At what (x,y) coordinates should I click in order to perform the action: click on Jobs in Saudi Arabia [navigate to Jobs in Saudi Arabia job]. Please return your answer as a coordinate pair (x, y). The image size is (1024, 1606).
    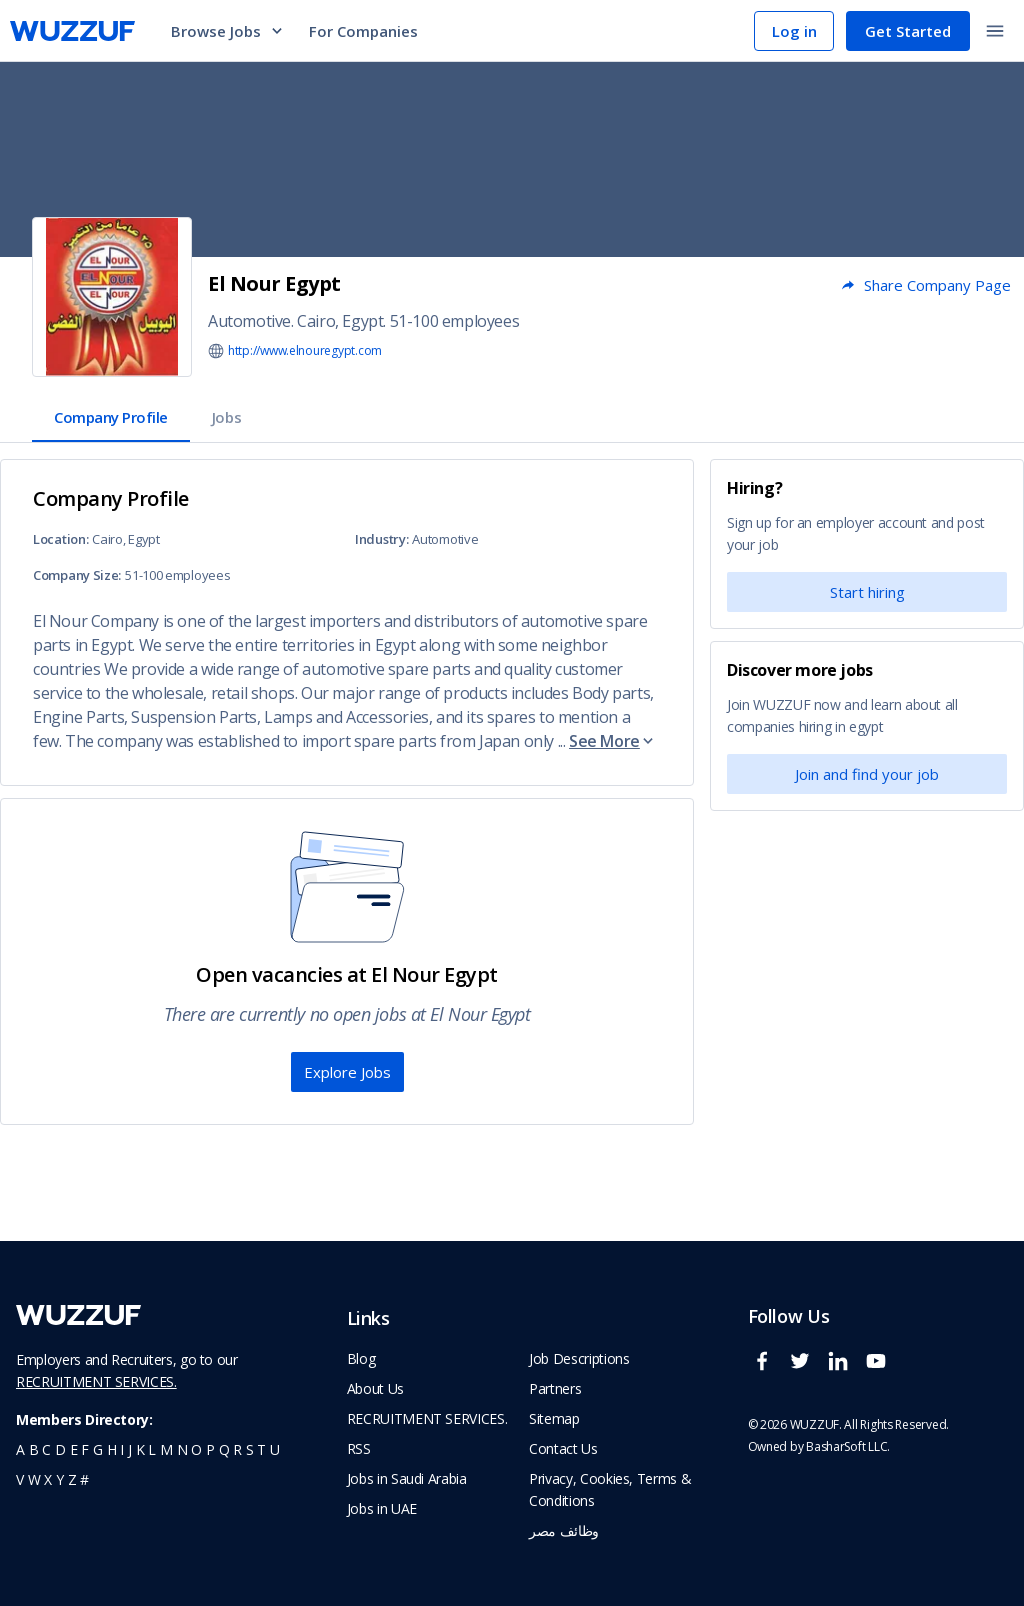
    Looking at the image, I should click on (407, 1478).